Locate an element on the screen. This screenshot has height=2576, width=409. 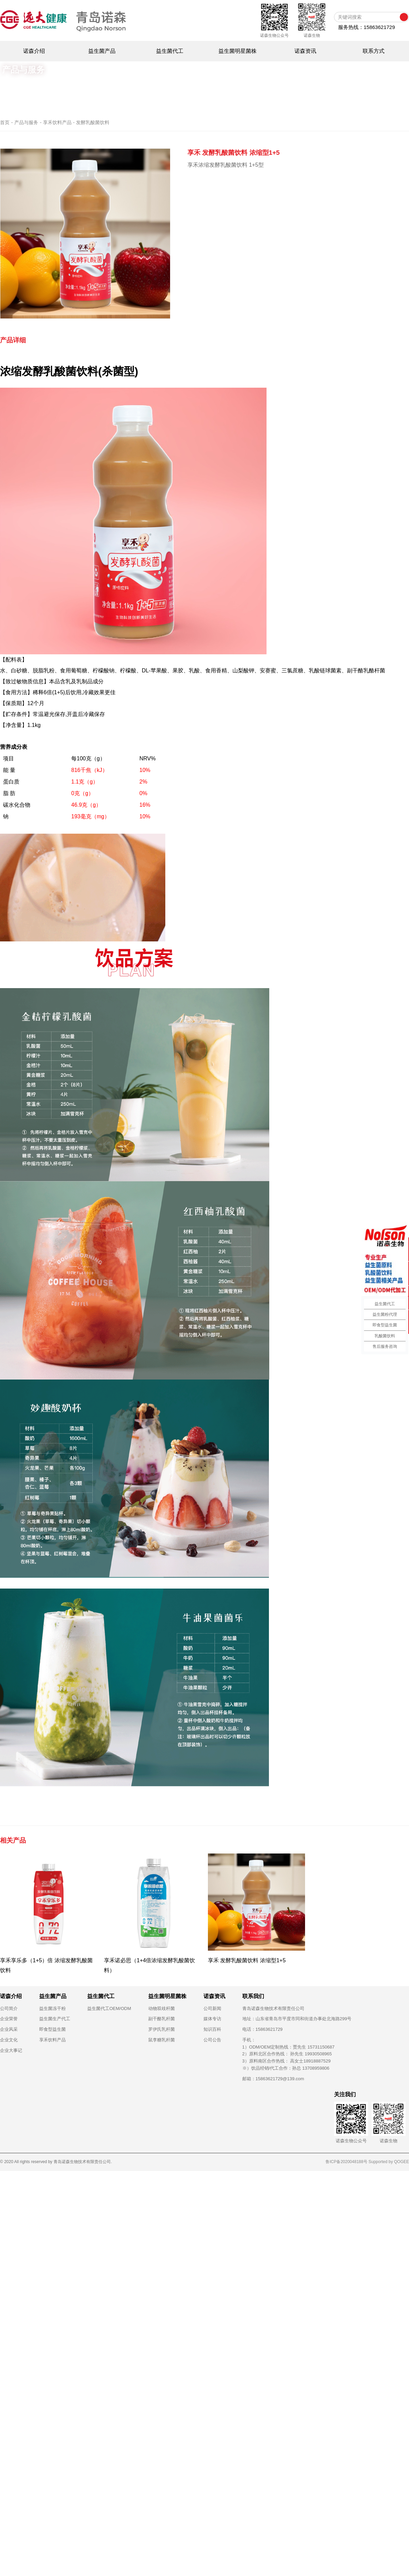
企业风采 is located at coordinates (9, 2029).